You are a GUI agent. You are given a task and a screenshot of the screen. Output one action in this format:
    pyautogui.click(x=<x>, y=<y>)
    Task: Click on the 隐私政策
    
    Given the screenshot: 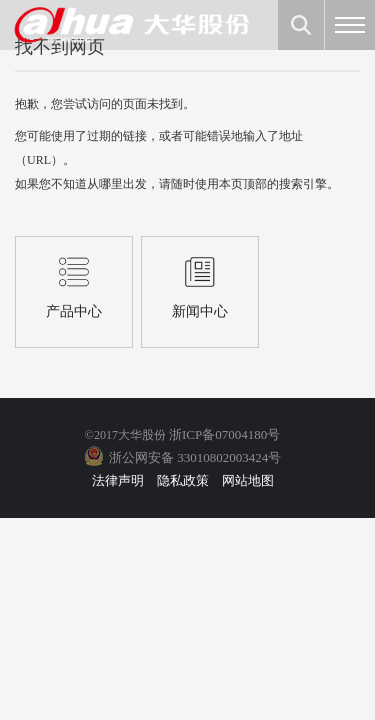 What is the action you would take?
    pyautogui.click(x=183, y=480)
    